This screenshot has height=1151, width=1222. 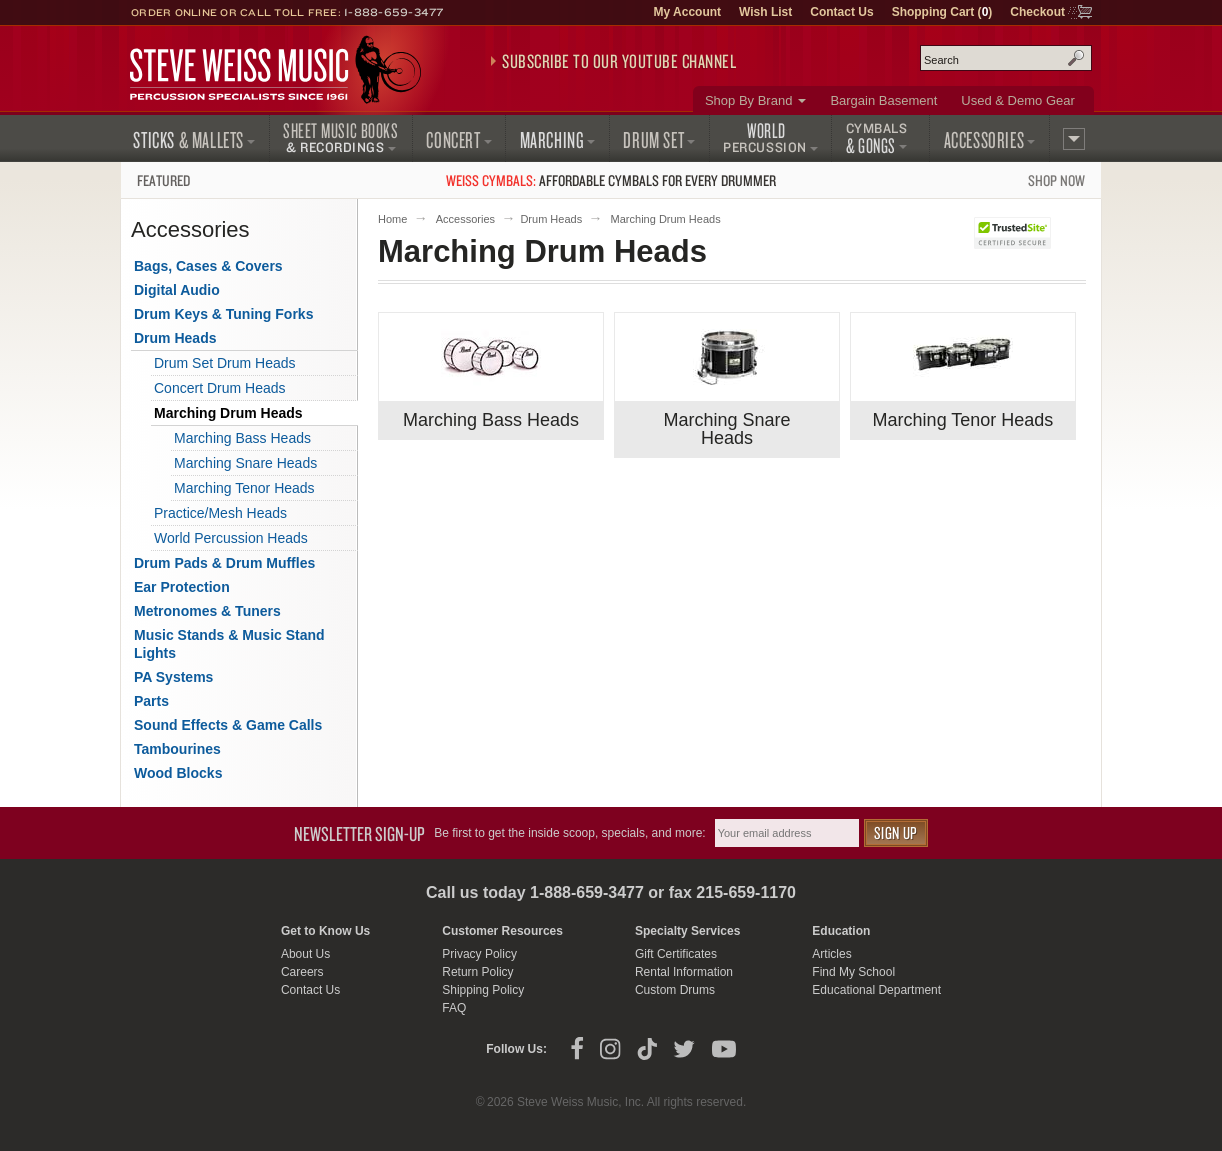 What do you see at coordinates (963, 420) in the screenshot?
I see `Marching Tenor Heads` at bounding box center [963, 420].